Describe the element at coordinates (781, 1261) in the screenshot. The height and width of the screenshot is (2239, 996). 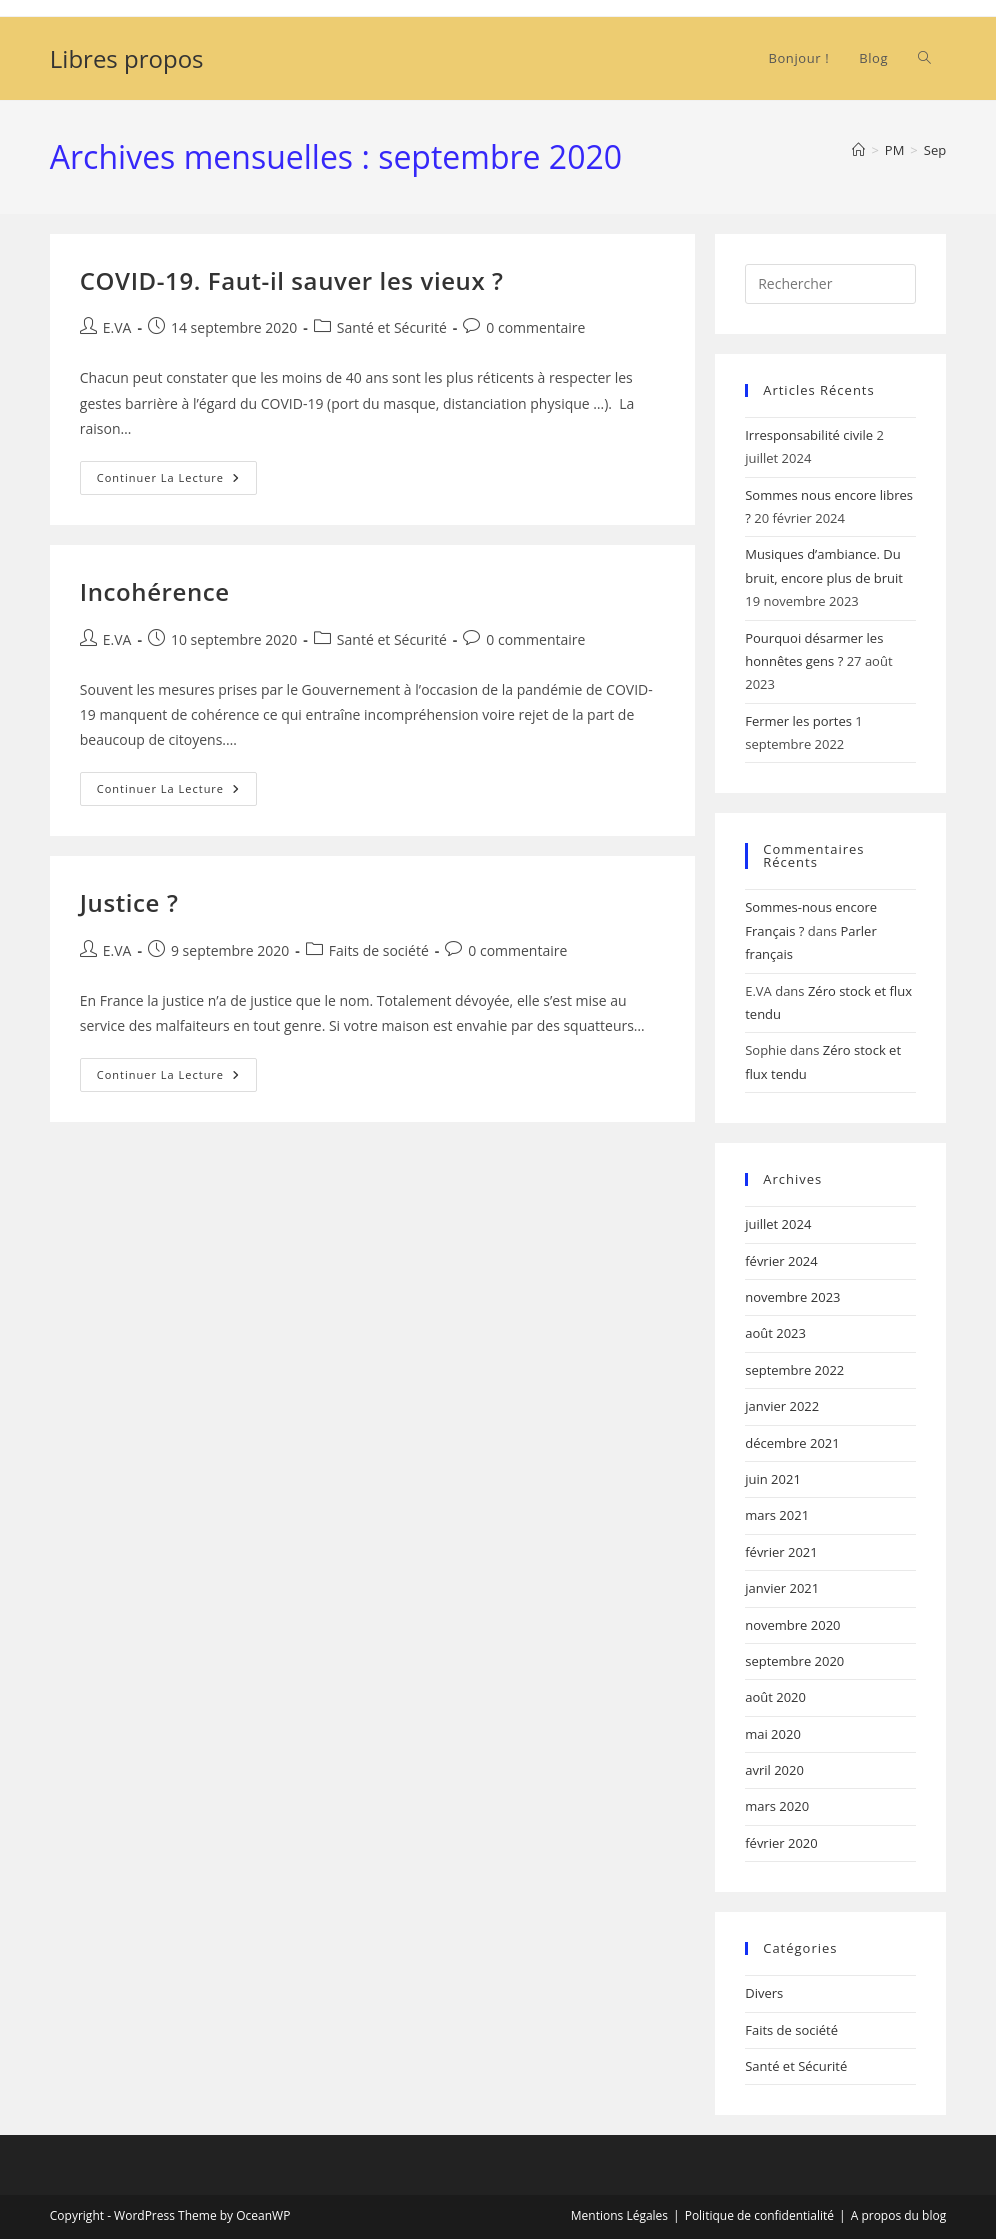
I see `février 2024` at that location.